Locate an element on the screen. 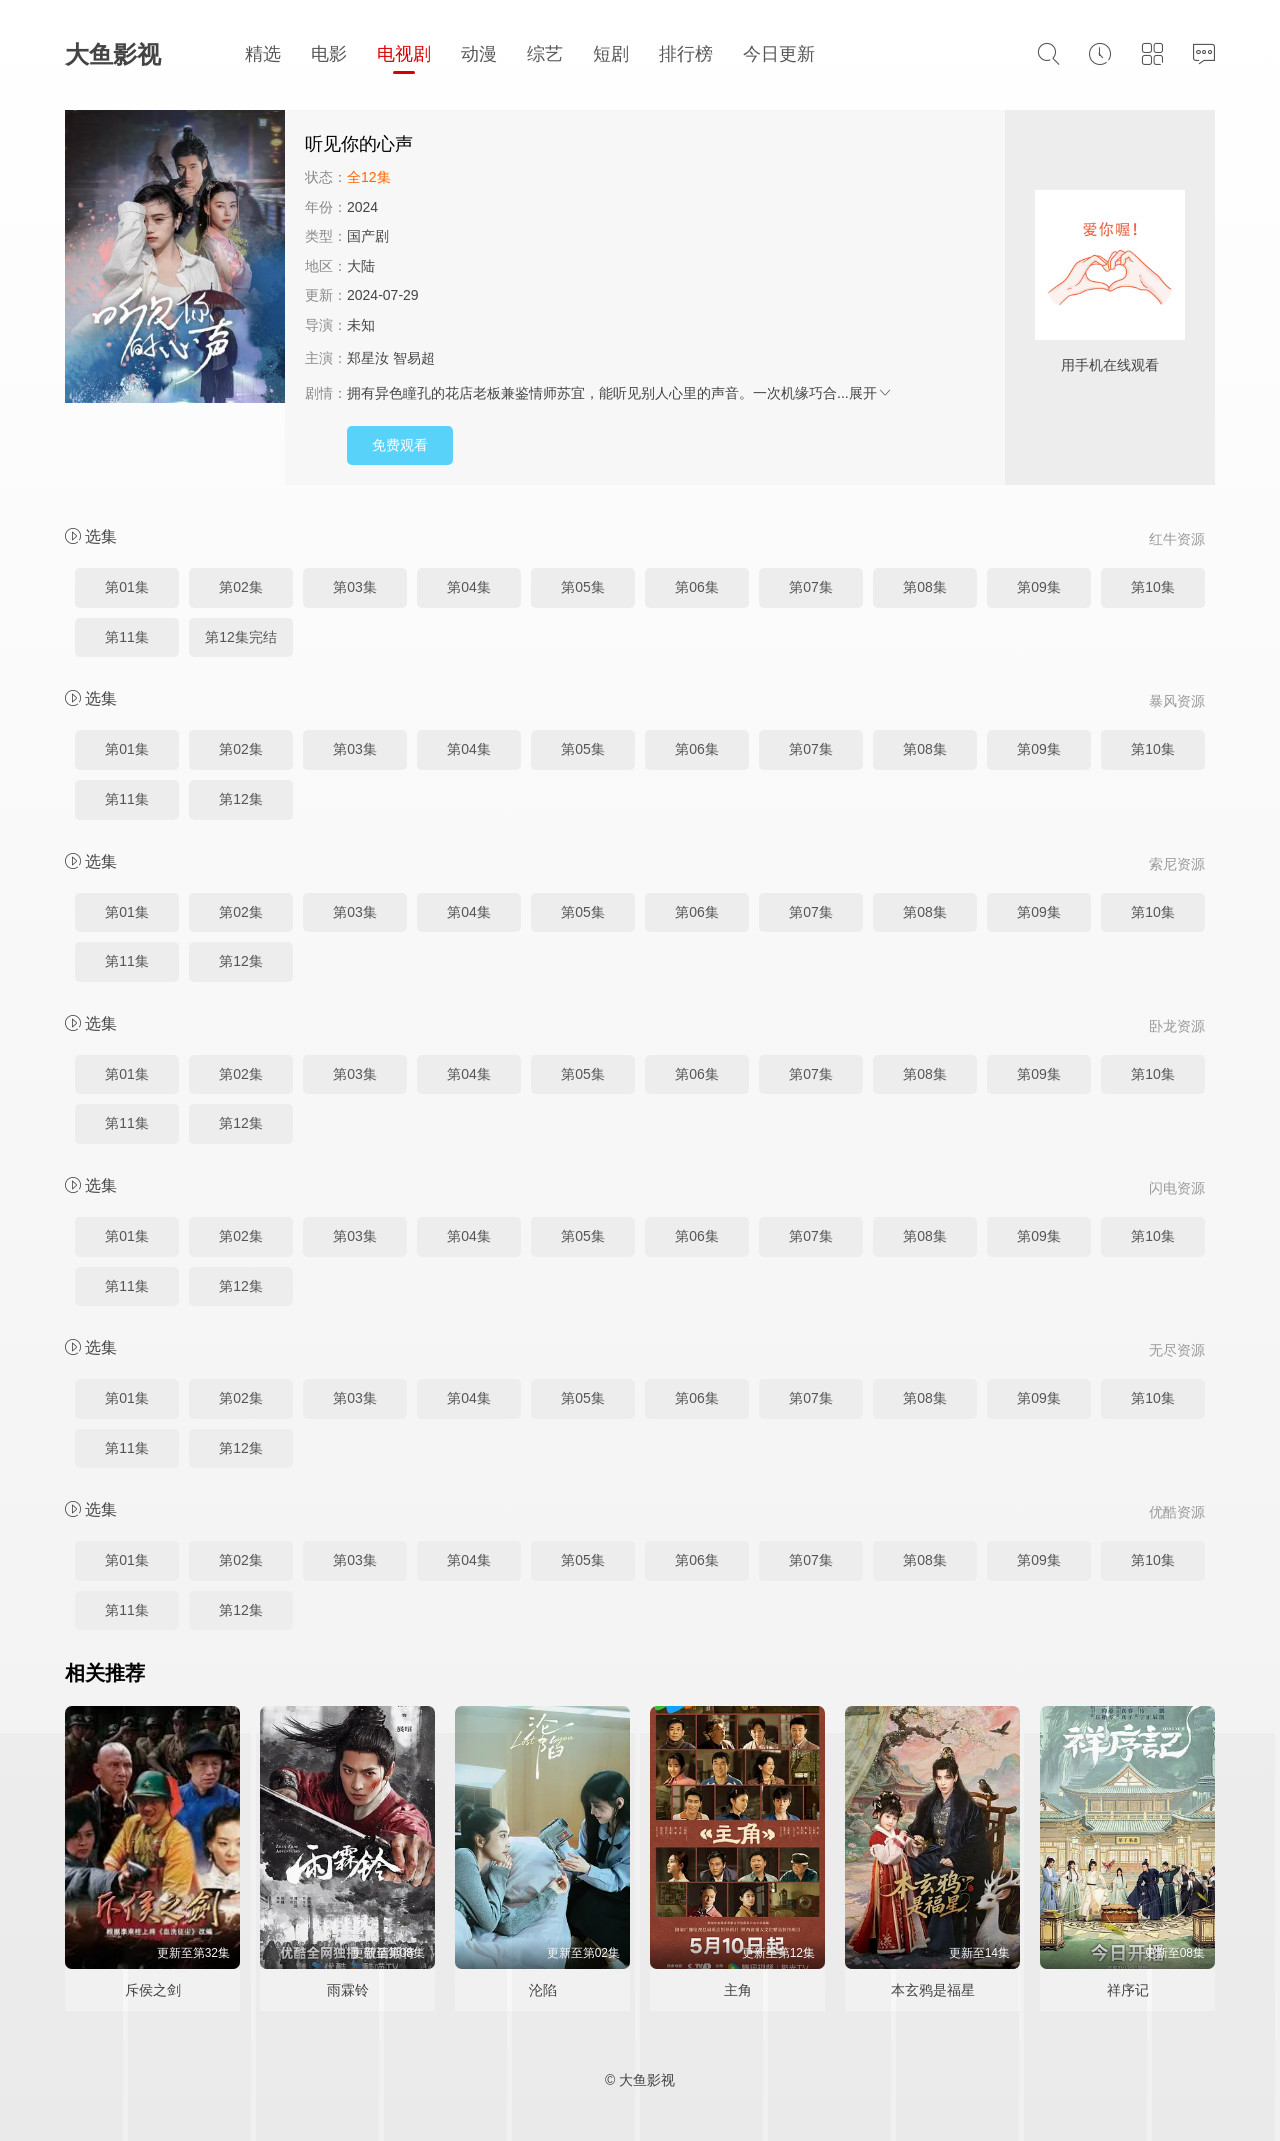 This screenshot has width=1280, height=2141. 第03集 is located at coordinates (355, 587).